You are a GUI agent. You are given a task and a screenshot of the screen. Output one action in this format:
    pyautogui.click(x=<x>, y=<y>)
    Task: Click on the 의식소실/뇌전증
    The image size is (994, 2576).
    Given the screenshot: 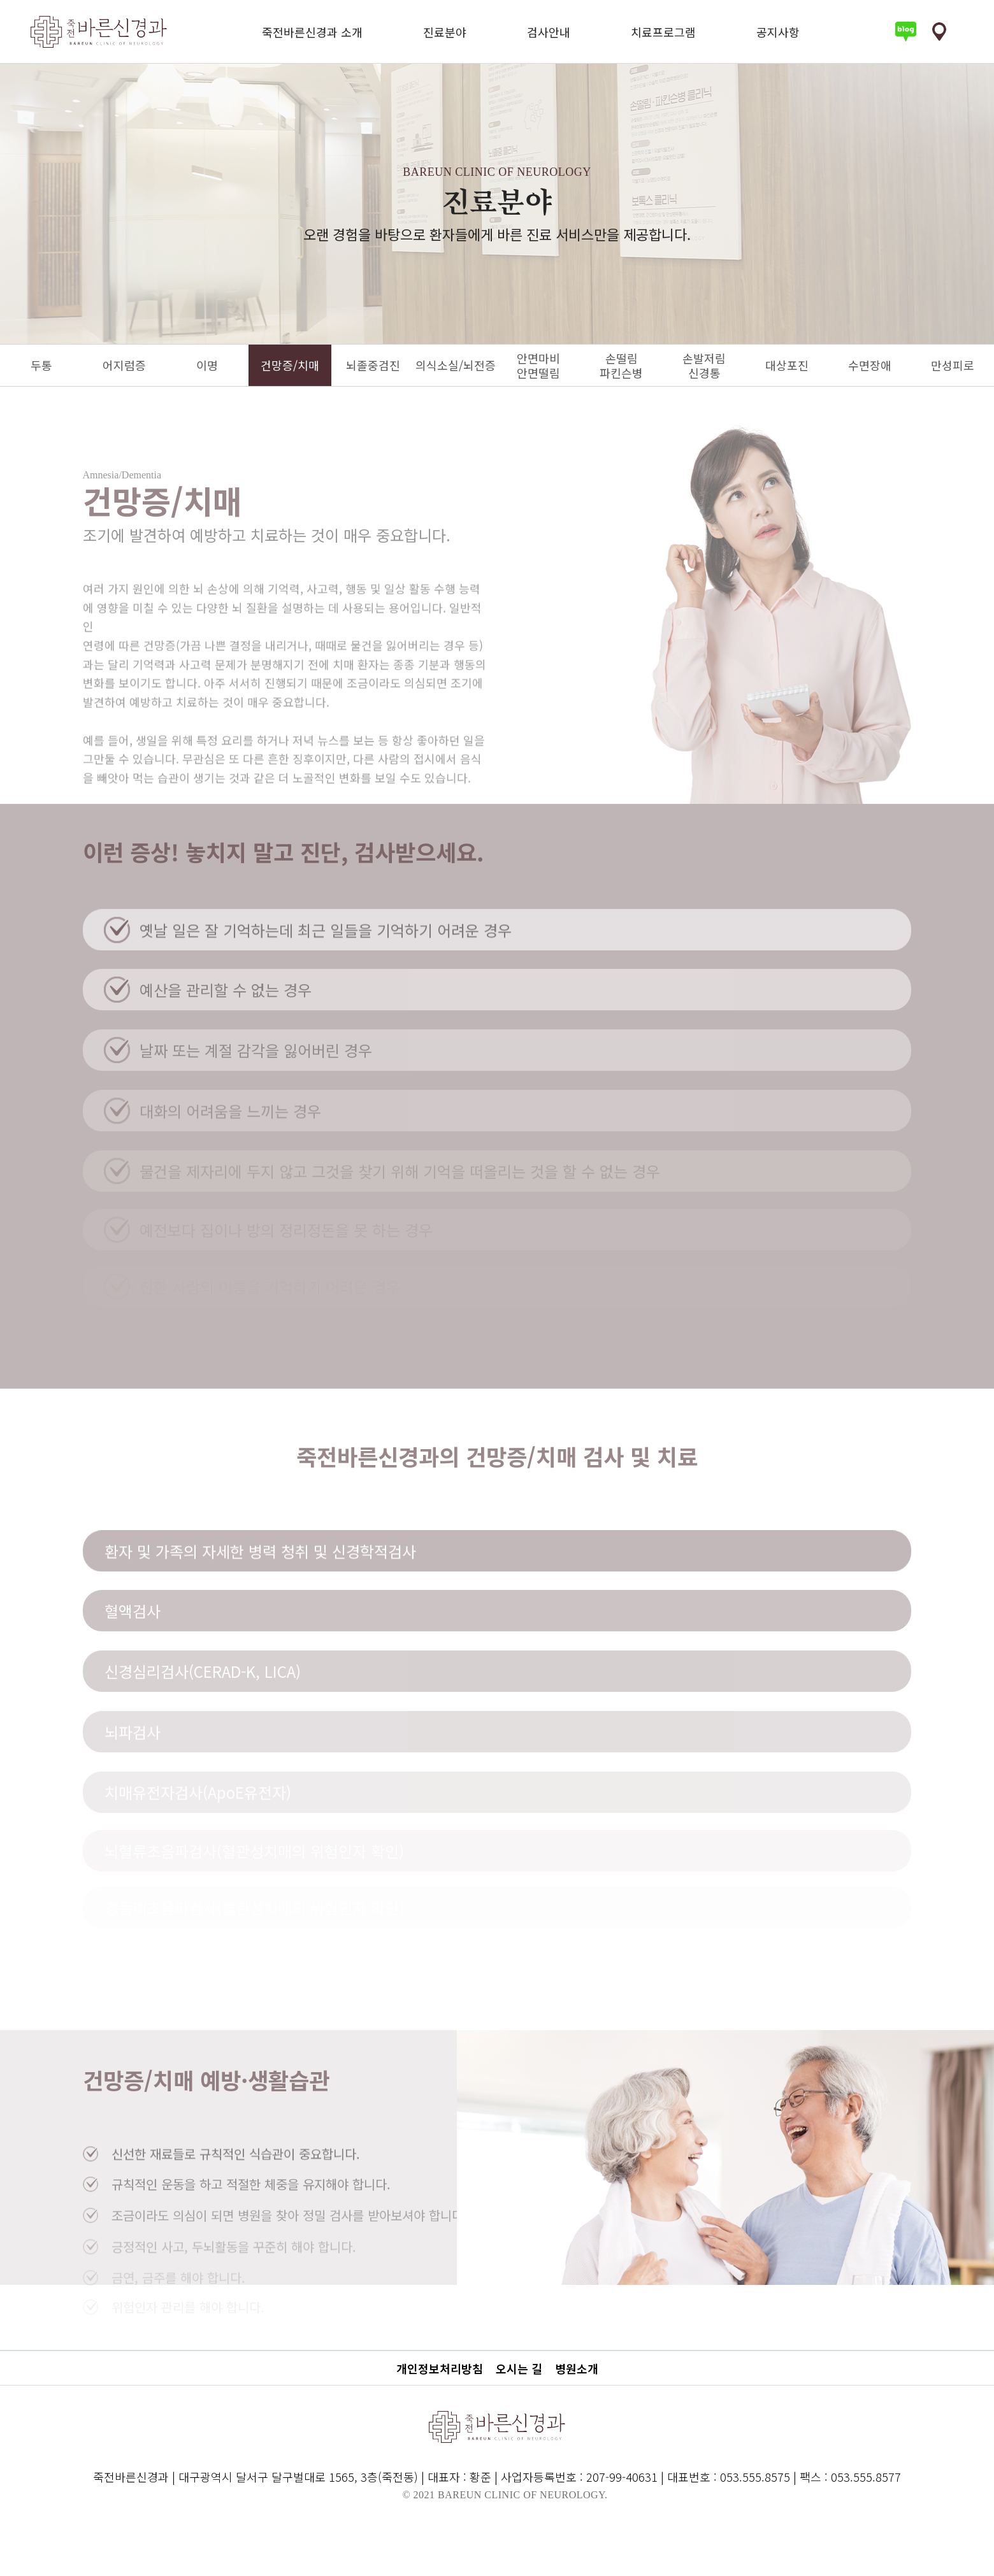 What is the action you would take?
    pyautogui.click(x=455, y=365)
    